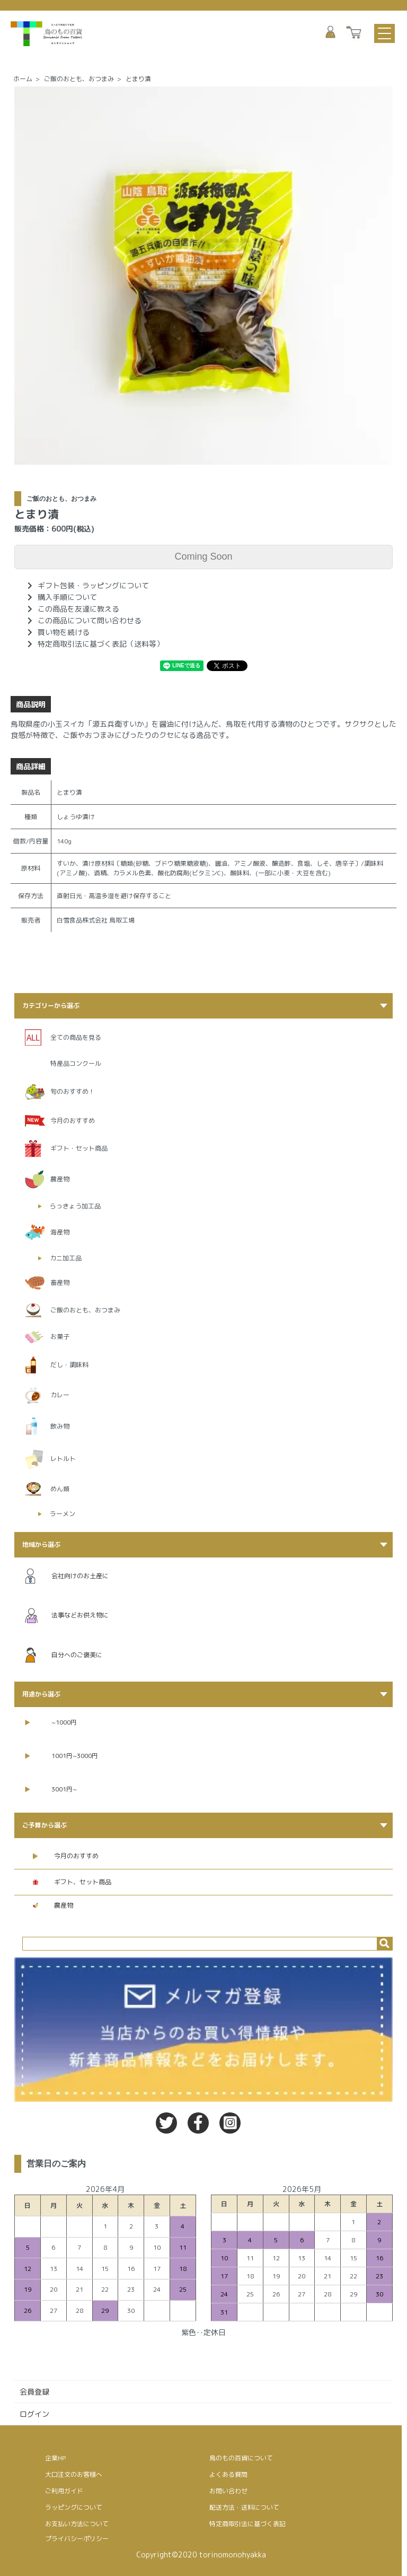  What do you see at coordinates (79, 78) in the screenshot?
I see `ご飯のおとも、おつまみ` at bounding box center [79, 78].